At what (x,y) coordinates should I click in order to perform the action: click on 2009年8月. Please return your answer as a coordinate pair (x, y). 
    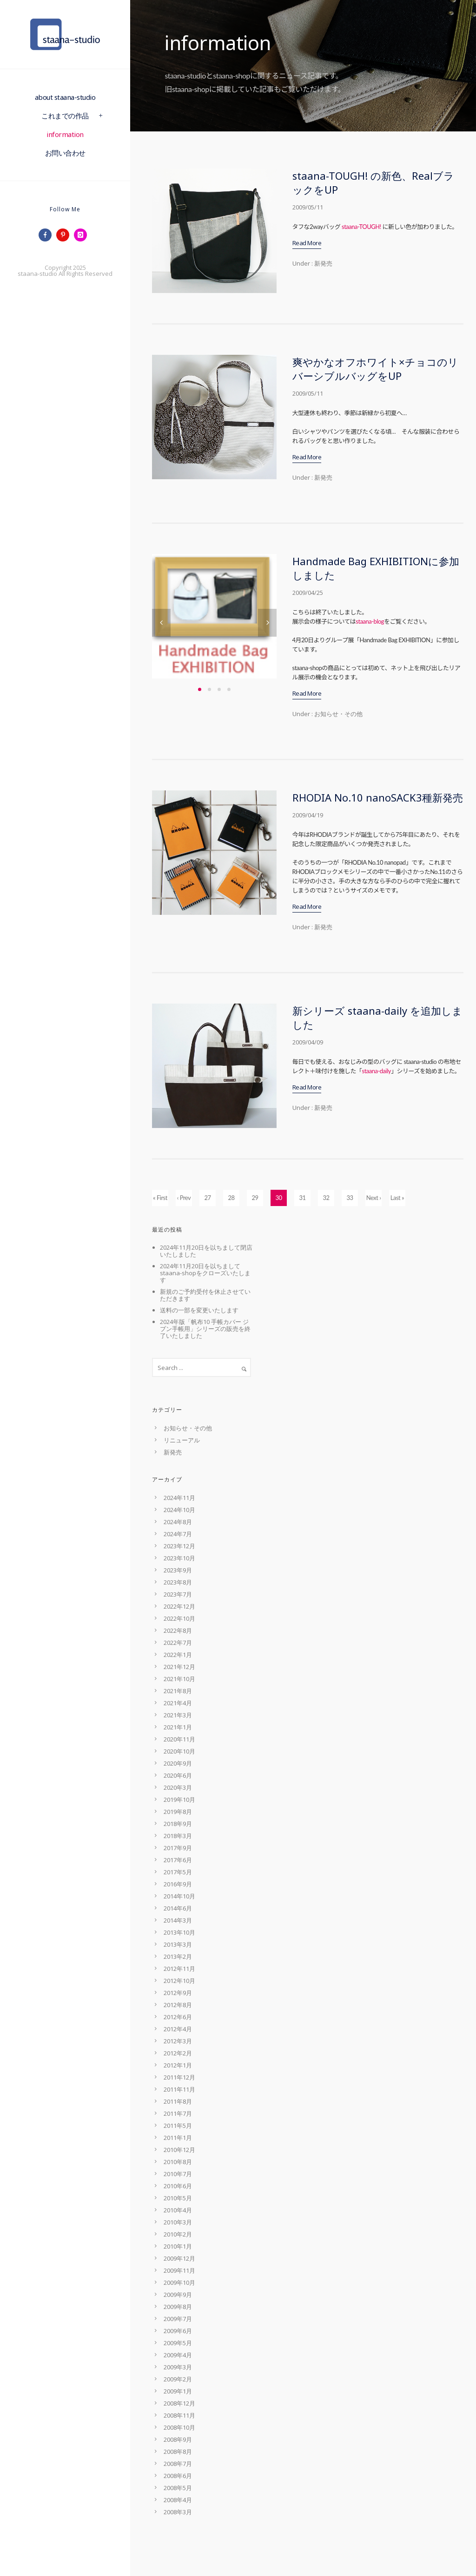
    Looking at the image, I should click on (178, 2306).